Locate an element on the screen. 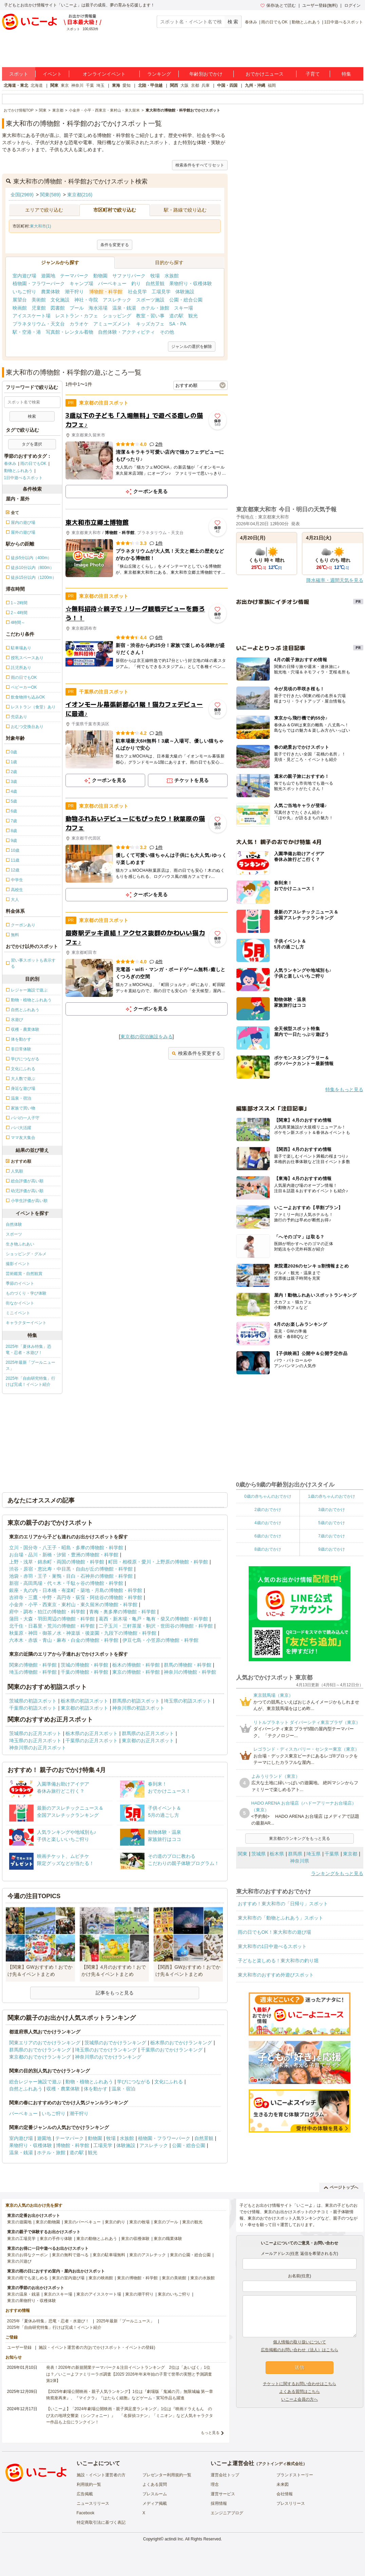  プレスリリース is located at coordinates (290, 2503).